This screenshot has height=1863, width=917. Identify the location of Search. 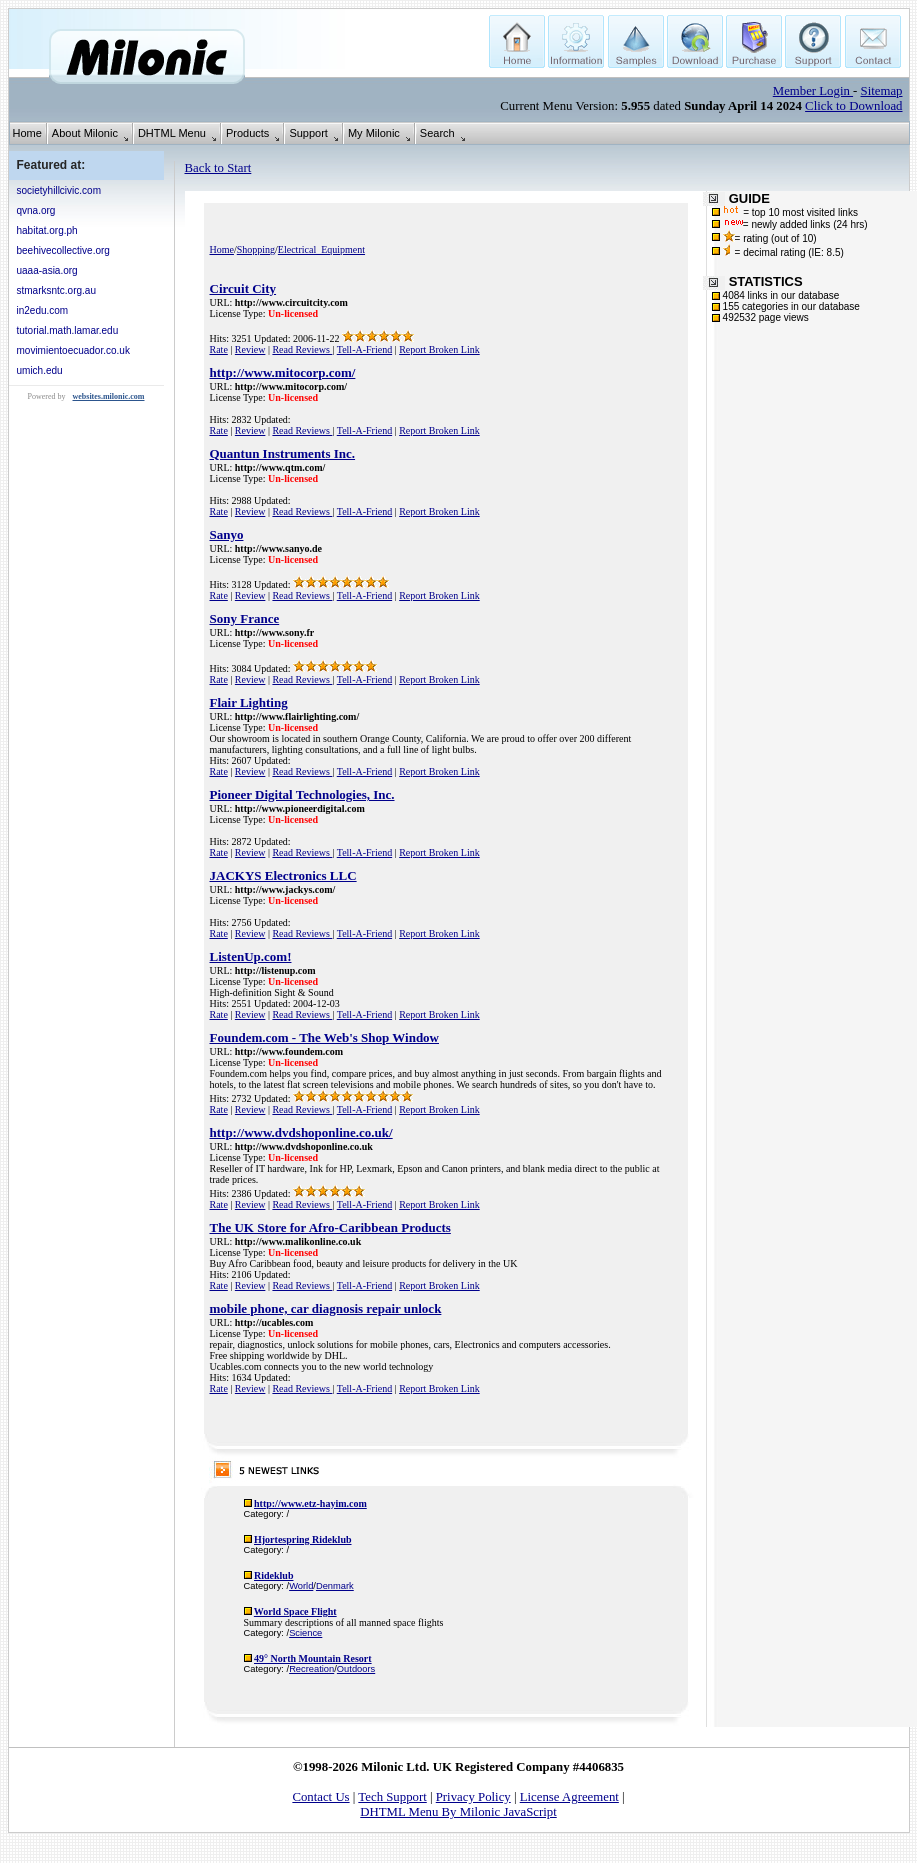
(437, 133).